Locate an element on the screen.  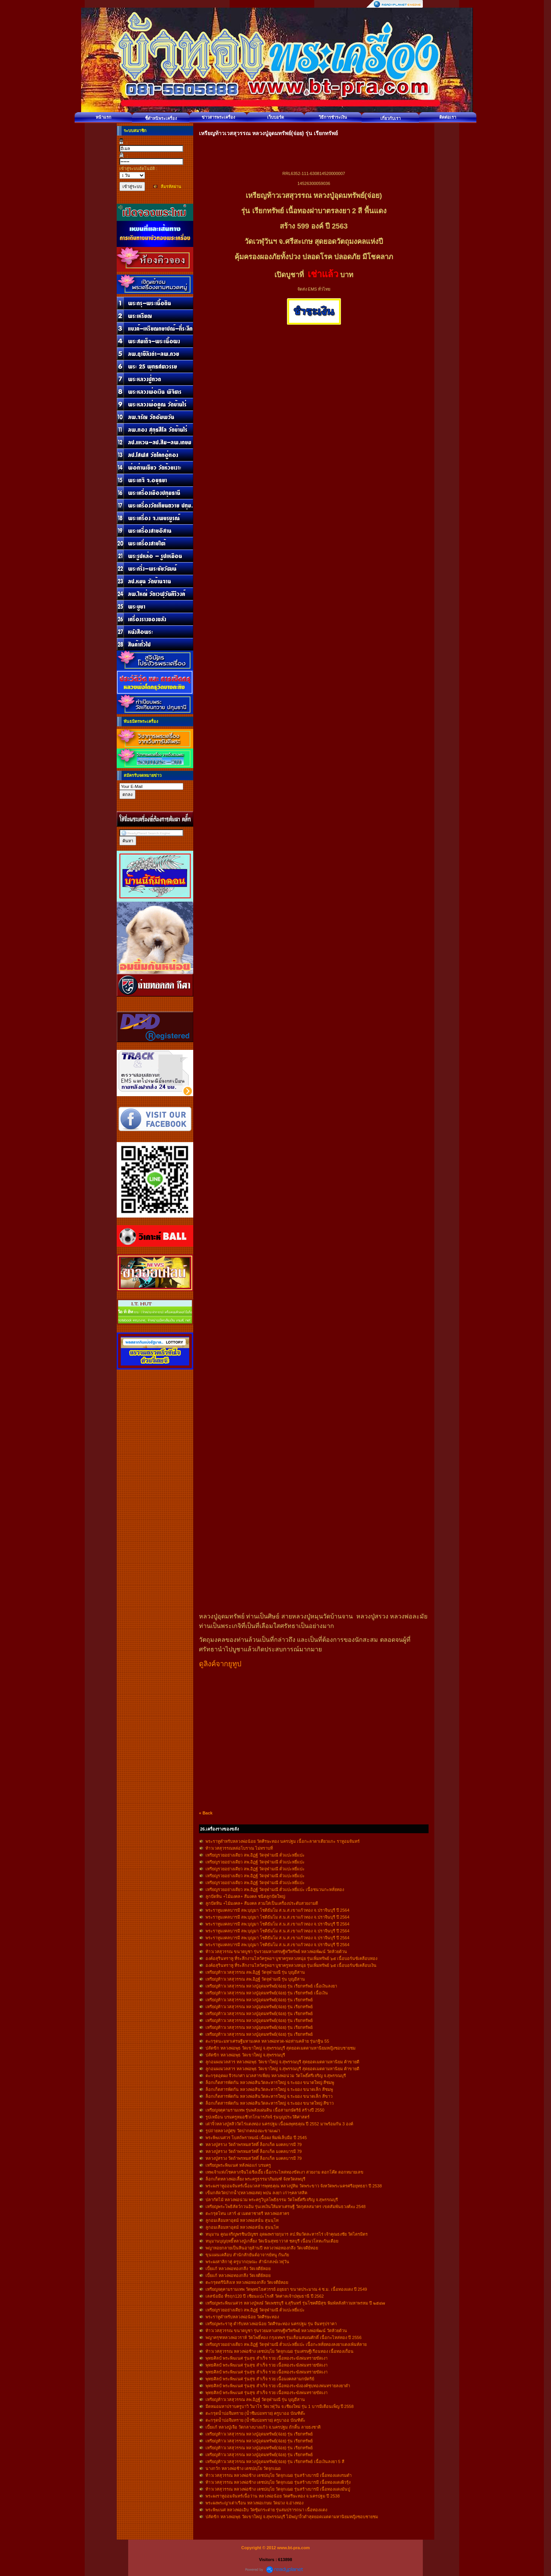
ท้าวเวสสุวรรณ หลวงพ่อช้าง เตชปญฺโย วัดจุกเฌอ รุ่นสร้างบารมี เนื้อทองแดงผิวรุ้ง is located at coordinates (277, 2482).